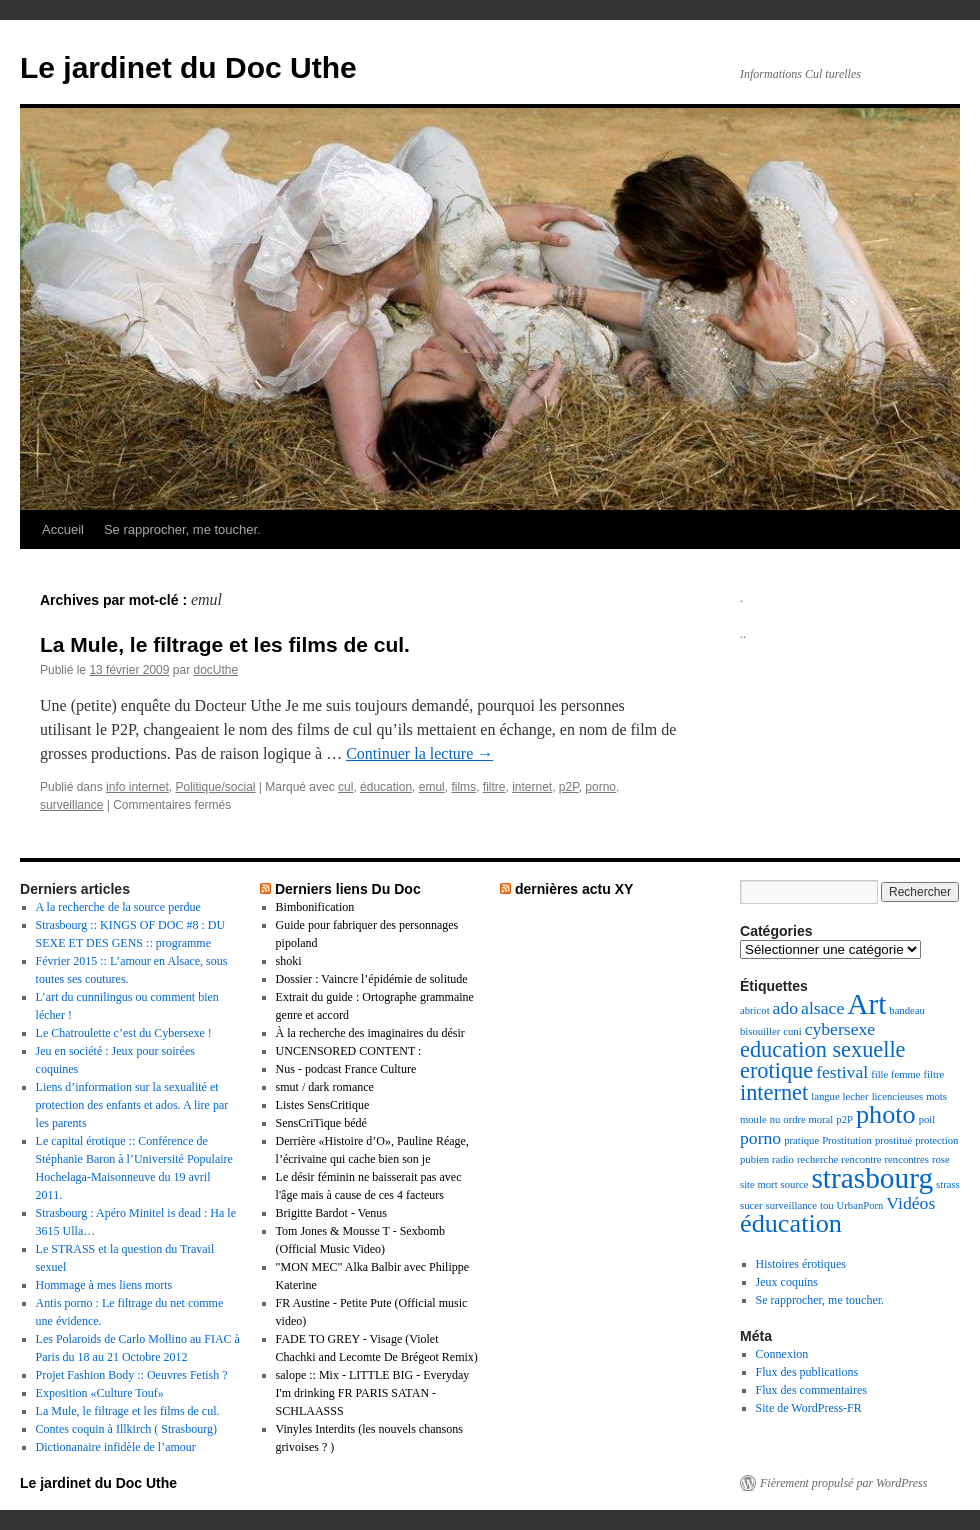  I want to click on surveillance [surveillance (1 élément)], so click(790, 1205).